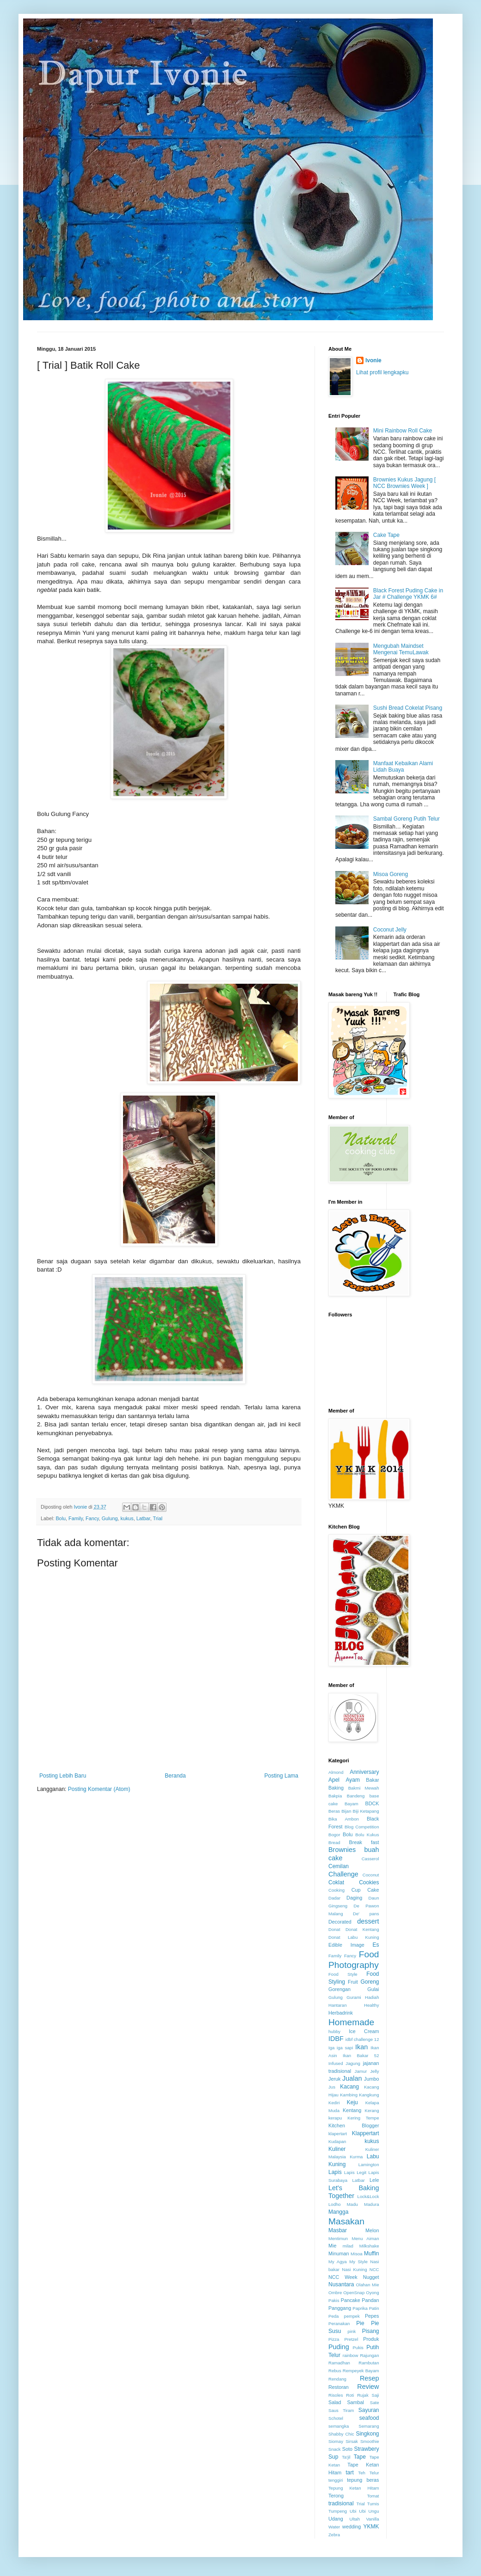  I want to click on Kerang, so click(372, 2110).